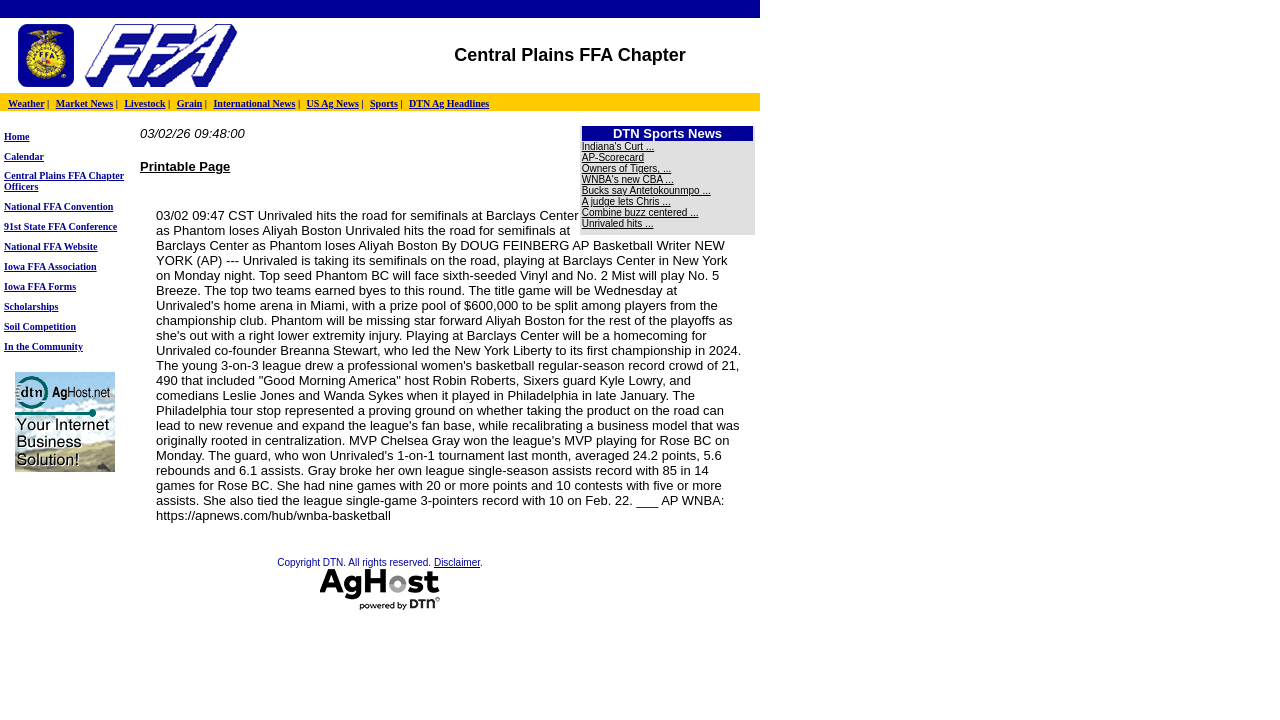 Image resolution: width=1280 pixels, height=720 pixels. What do you see at coordinates (613, 157) in the screenshot?
I see `AP-Scorecard` at bounding box center [613, 157].